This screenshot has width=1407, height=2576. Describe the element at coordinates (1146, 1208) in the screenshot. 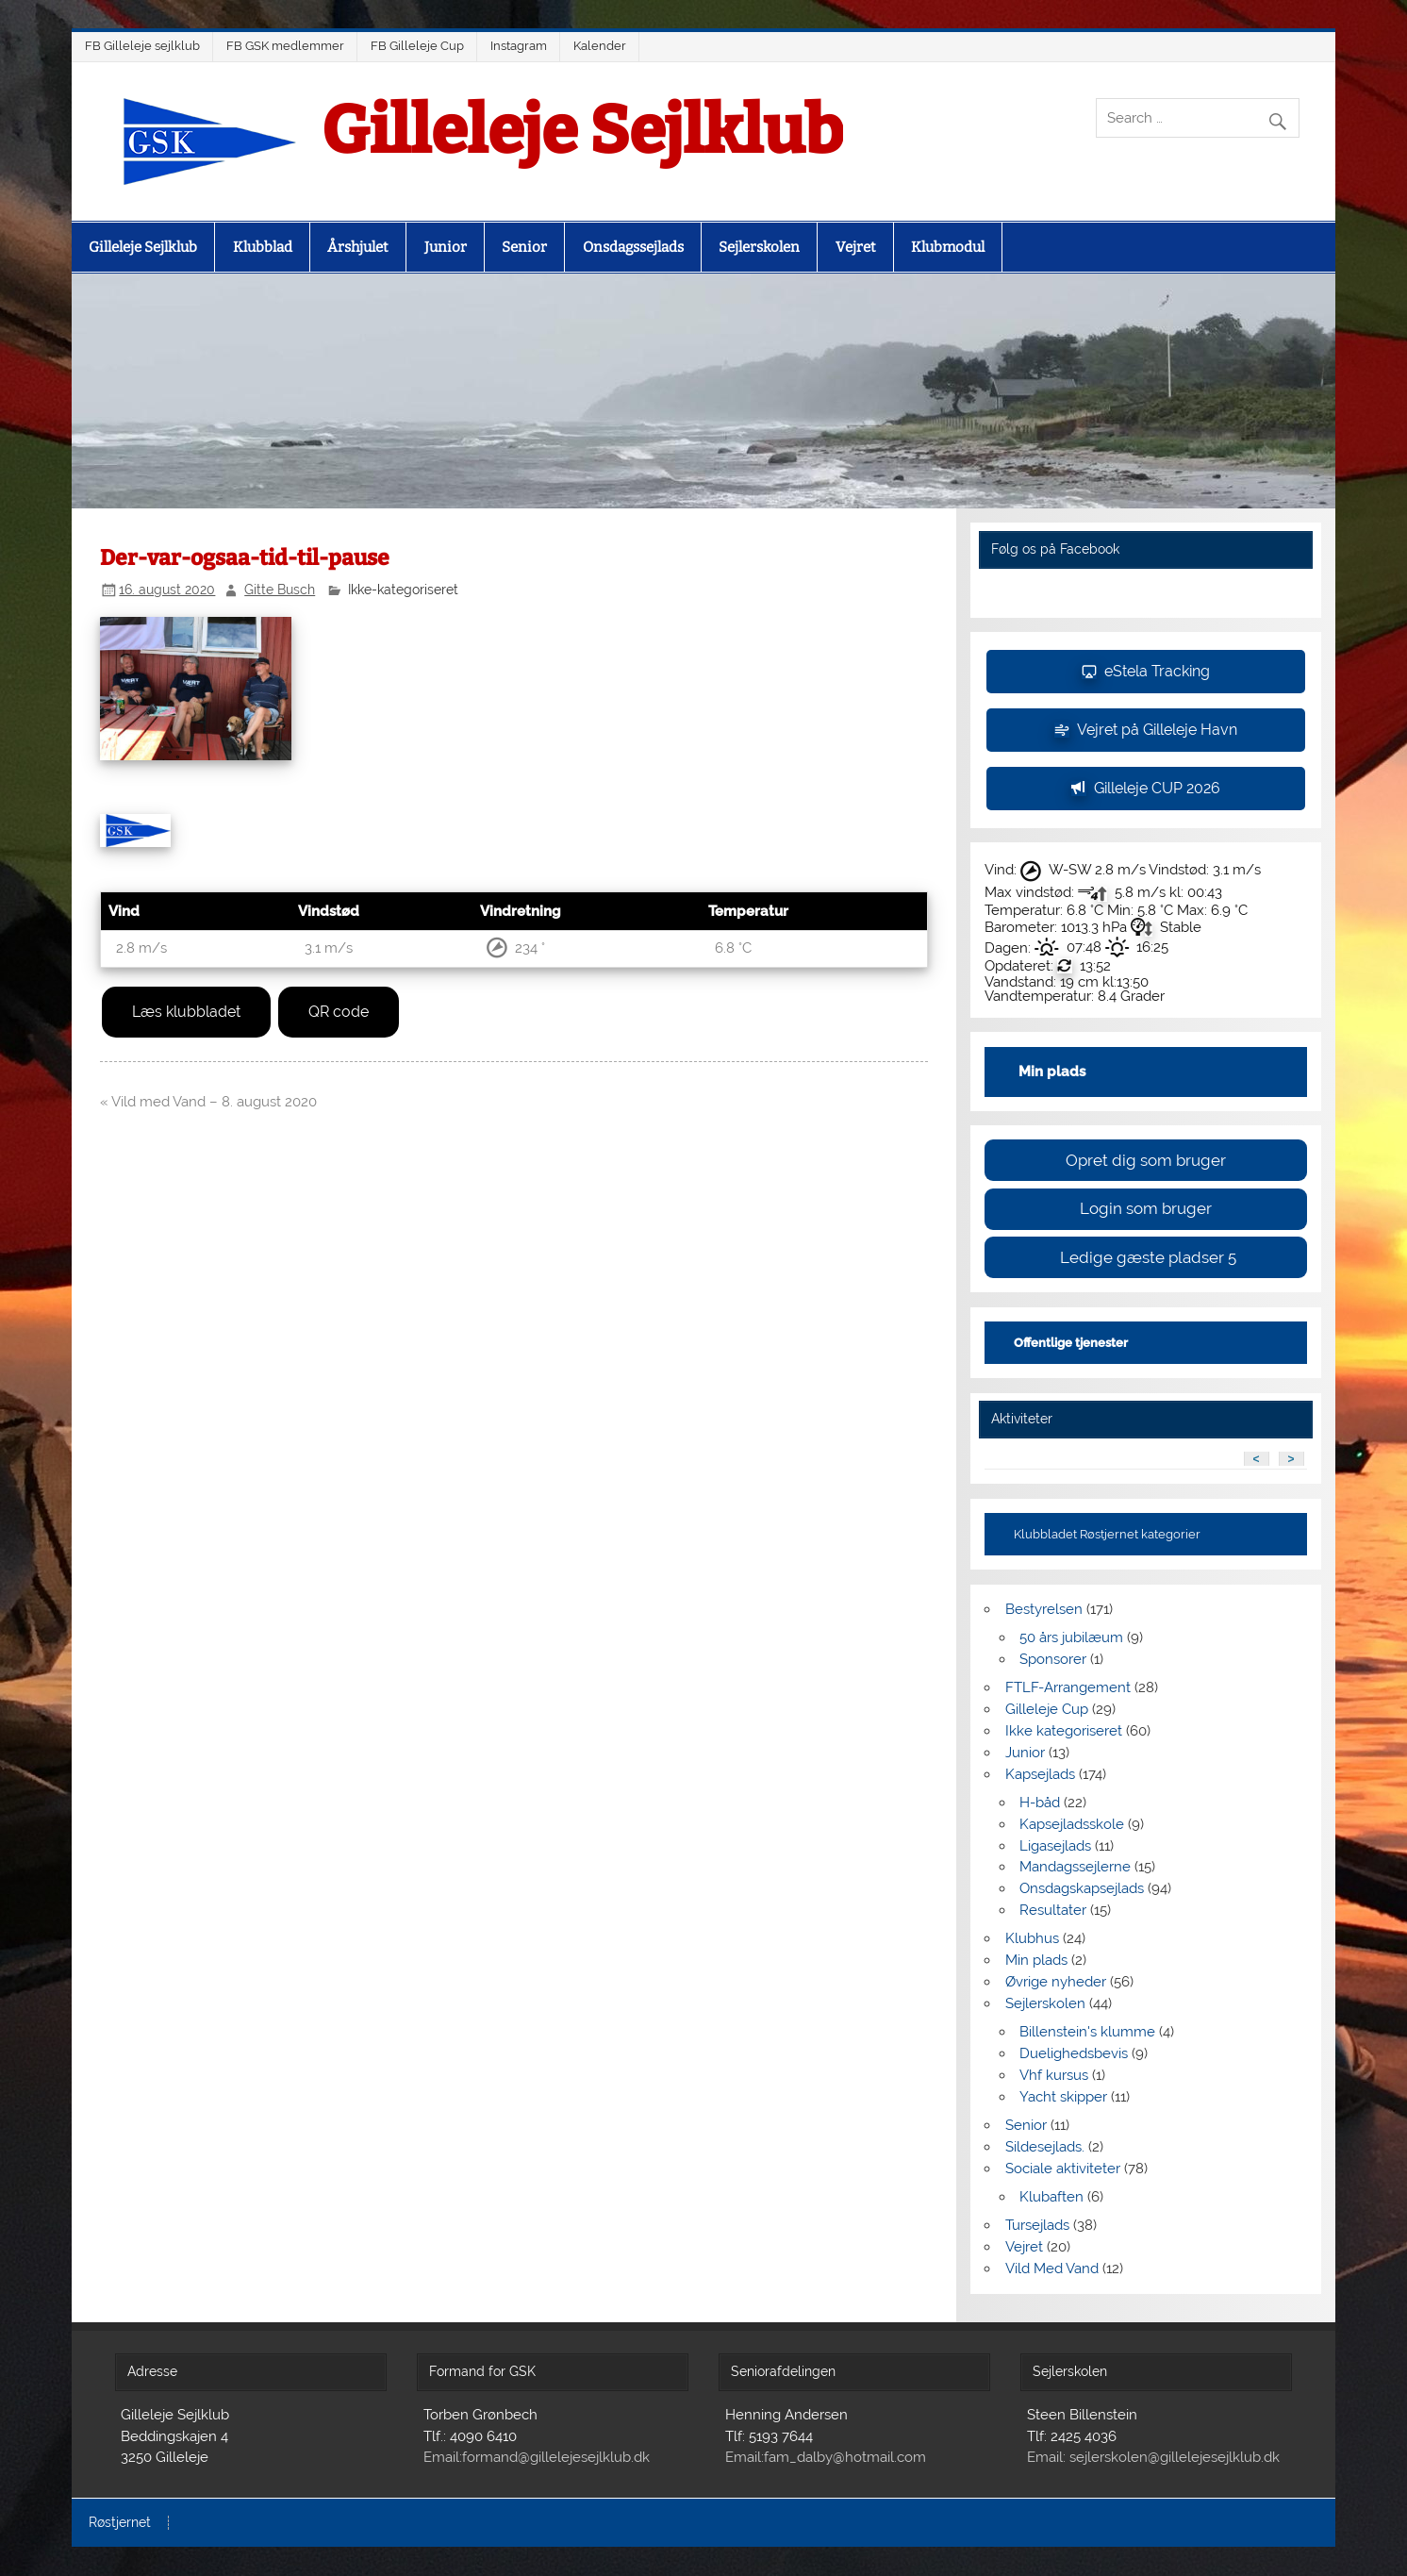

I see `Login som bruger` at that location.